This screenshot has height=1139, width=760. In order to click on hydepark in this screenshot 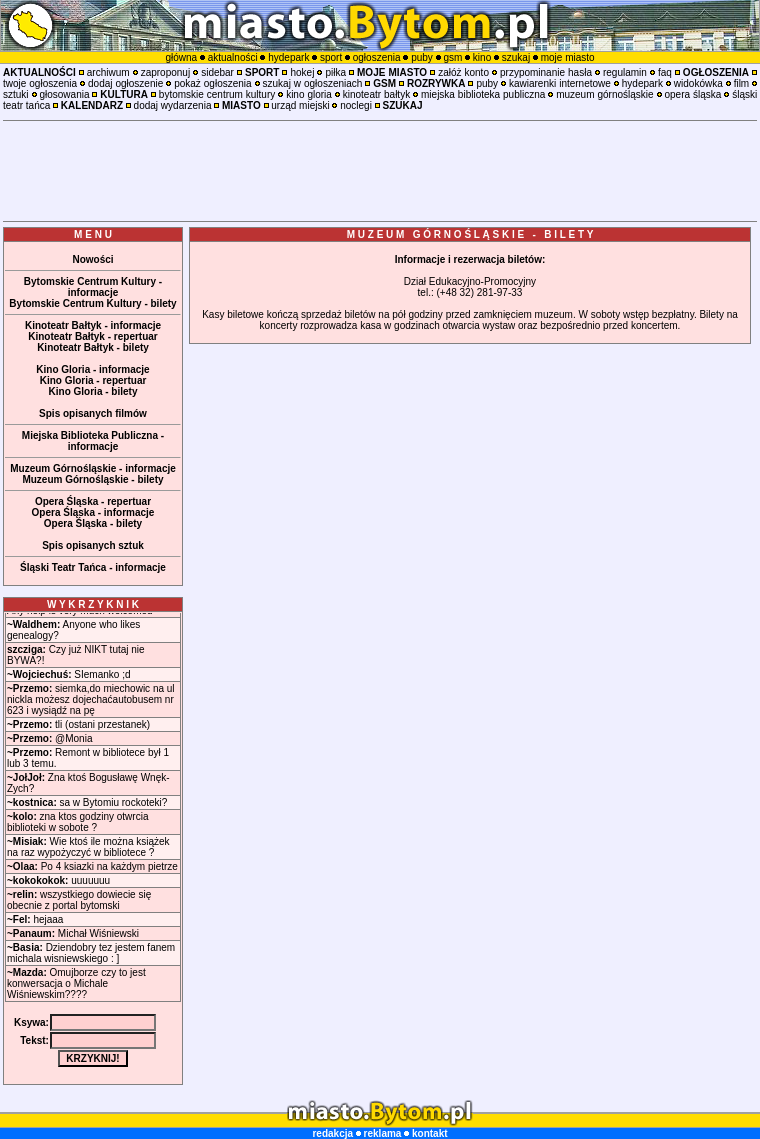, I will do `click(288, 57)`.